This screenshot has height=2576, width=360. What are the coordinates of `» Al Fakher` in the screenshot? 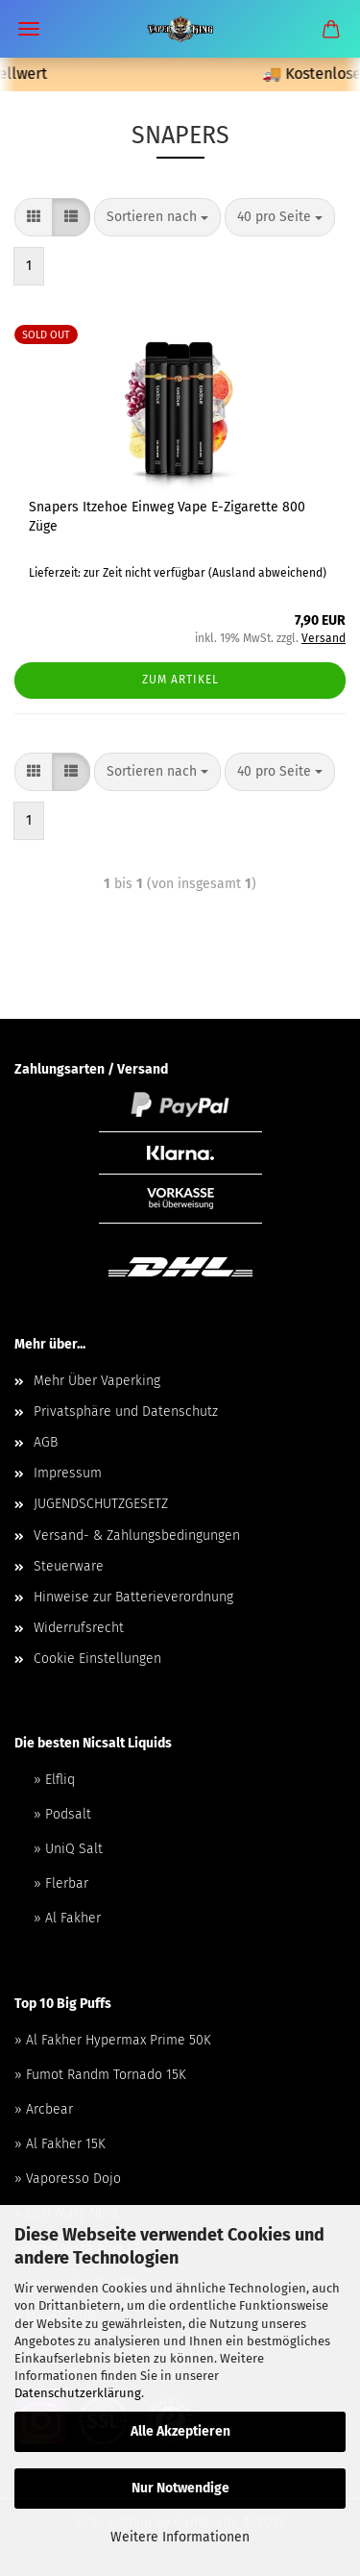 It's located at (67, 1918).